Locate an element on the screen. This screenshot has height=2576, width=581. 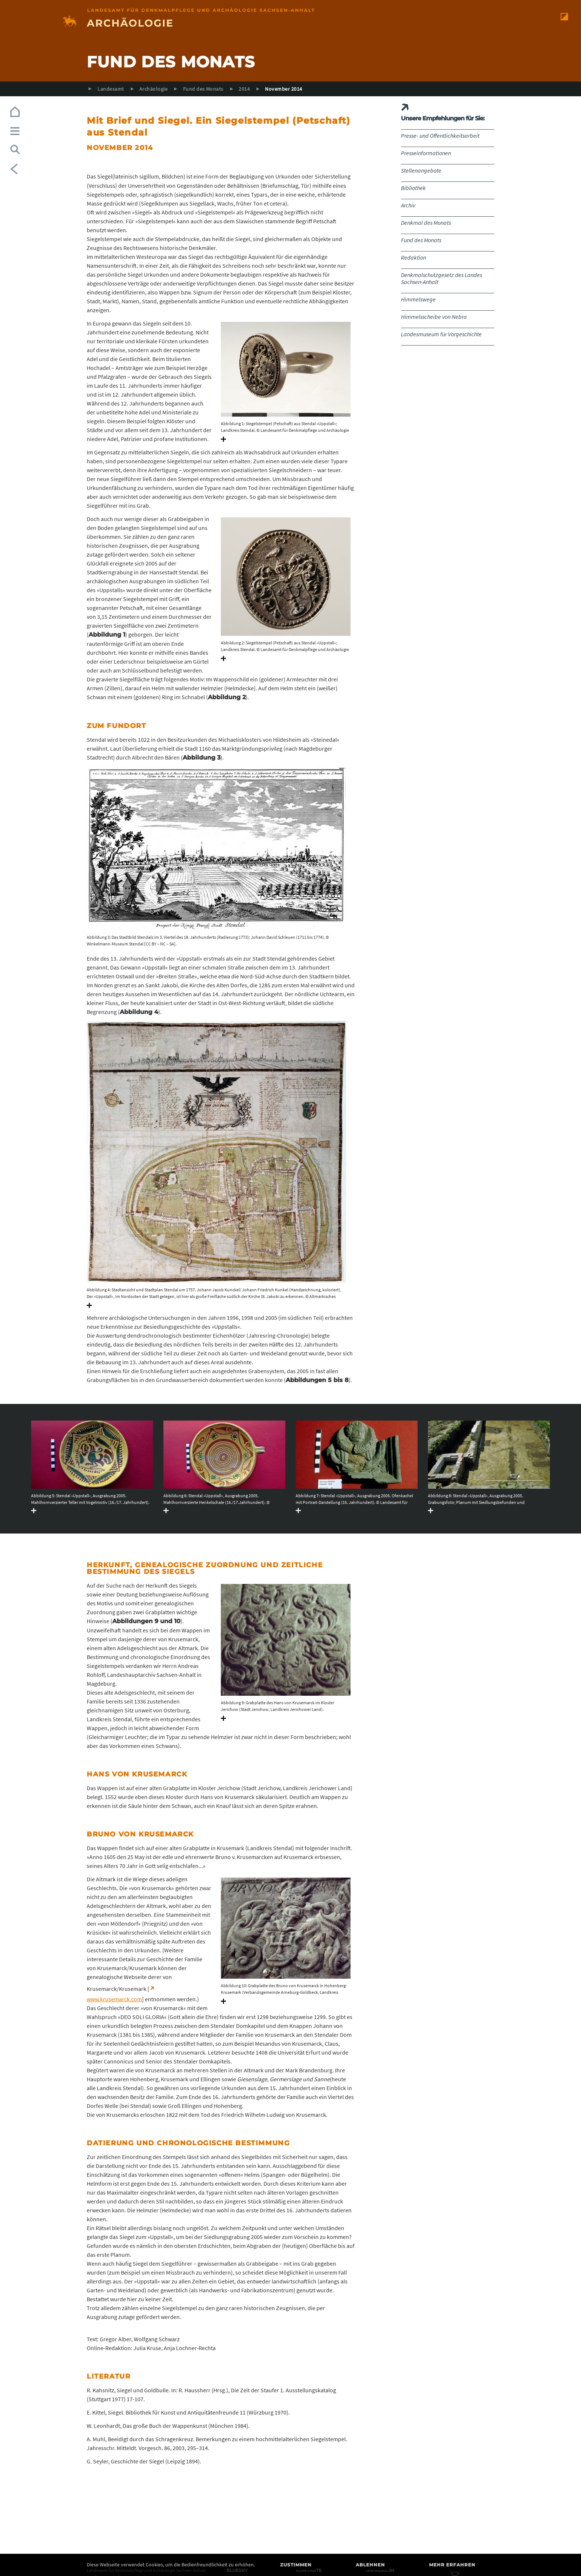
Presseinformationen is located at coordinates (426, 153).